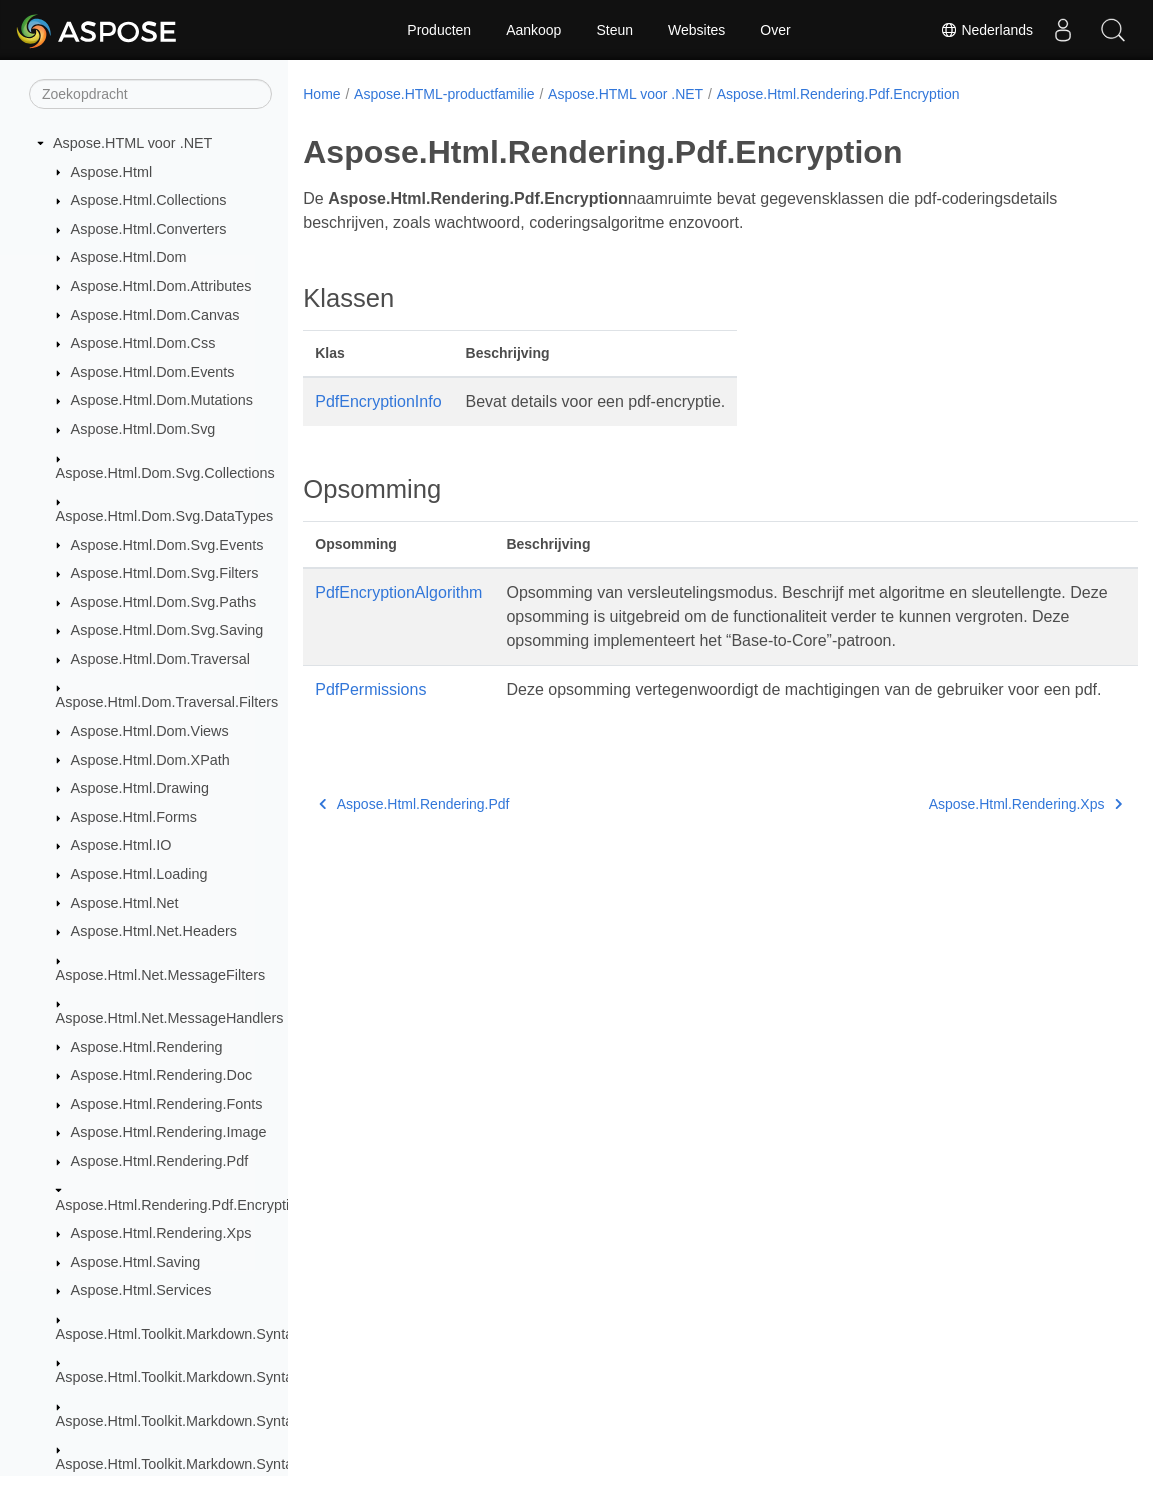 Image resolution: width=1153 pixels, height=1496 pixels. Describe the element at coordinates (150, 94) in the screenshot. I see `[Zoekopdracht]` at that location.